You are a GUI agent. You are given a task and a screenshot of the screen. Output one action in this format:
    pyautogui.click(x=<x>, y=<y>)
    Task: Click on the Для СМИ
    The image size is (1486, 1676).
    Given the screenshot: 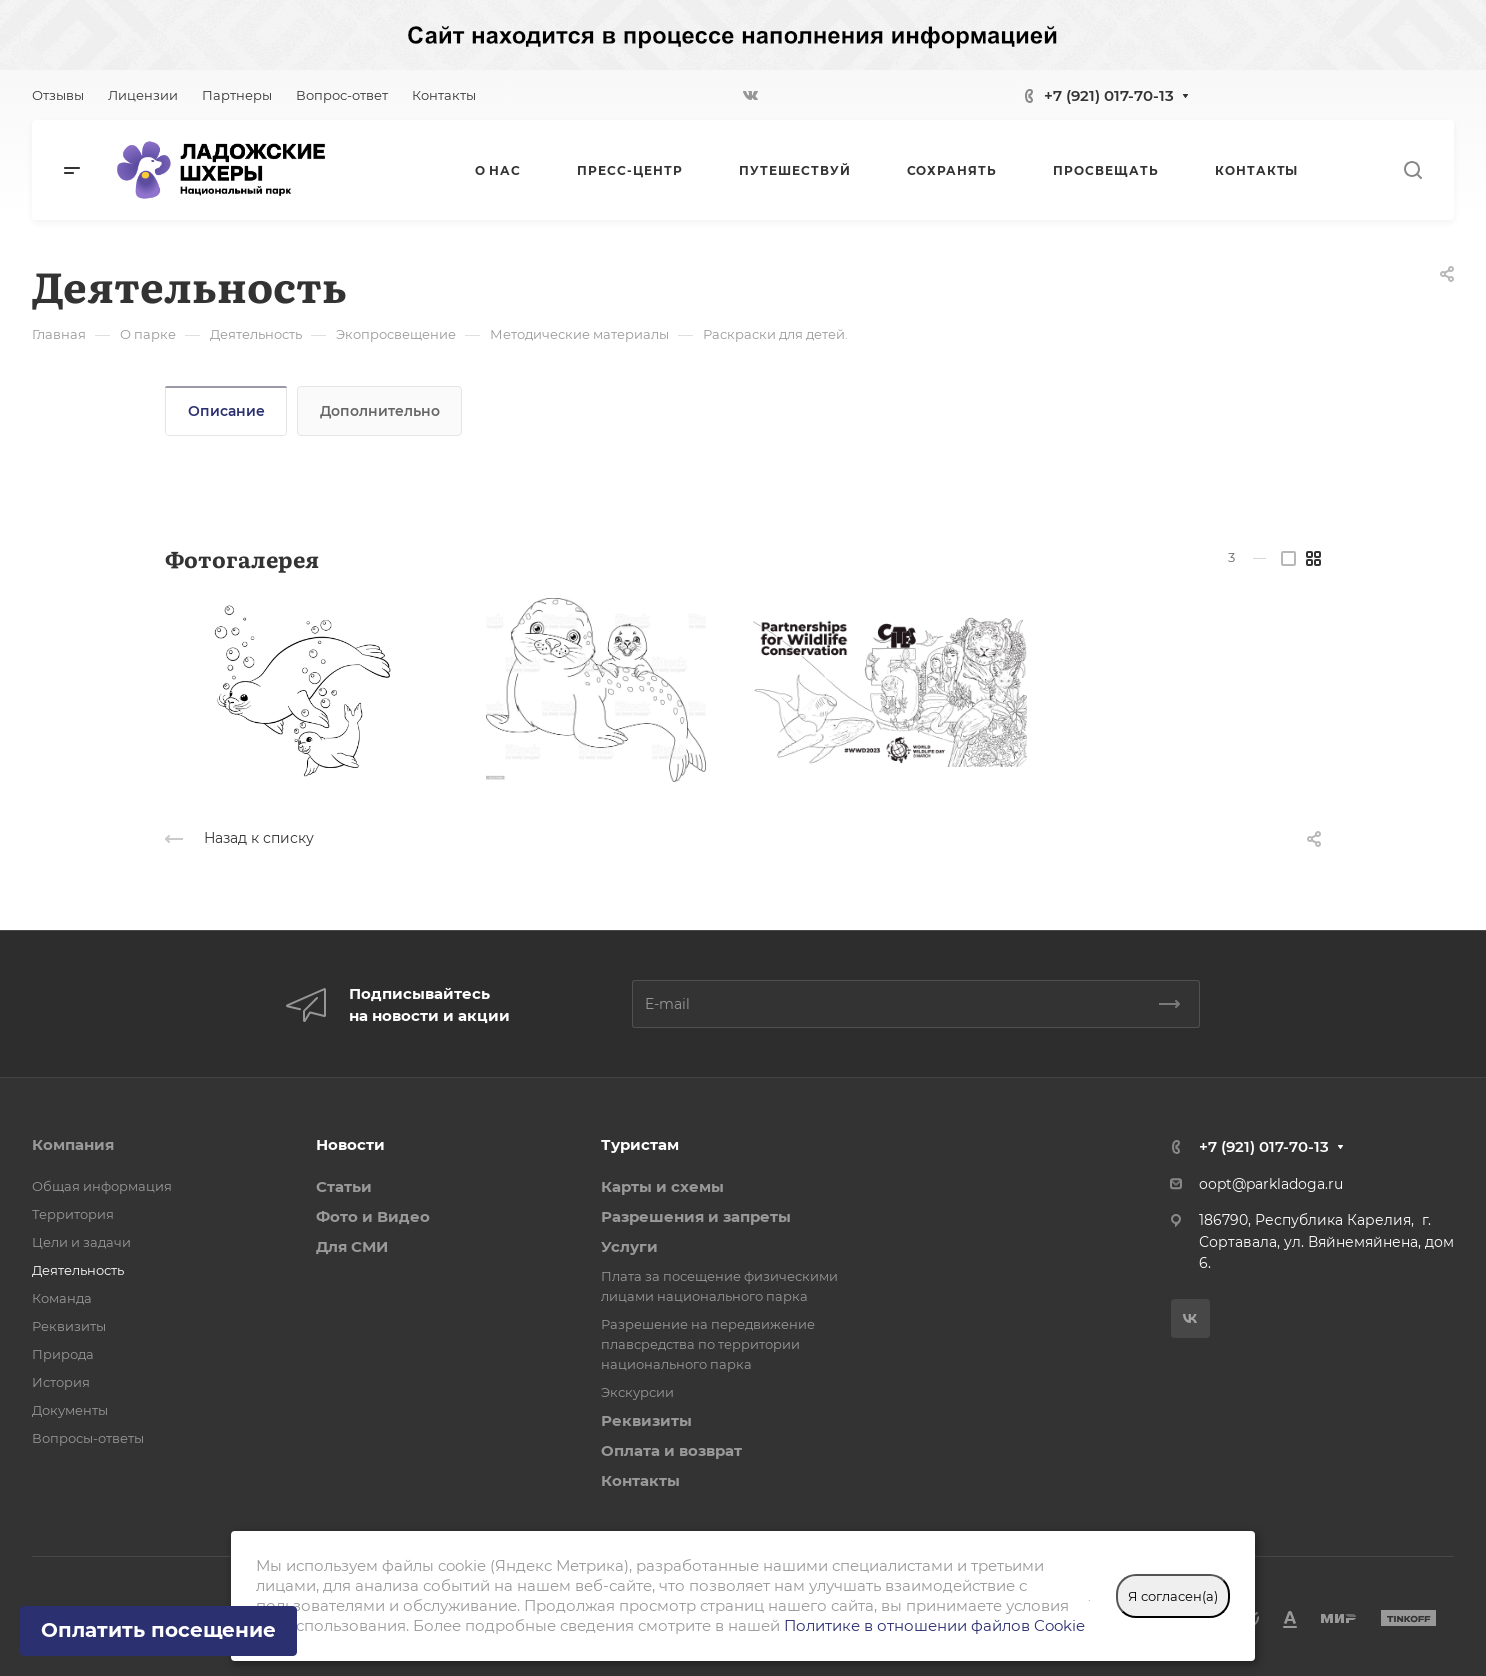 What is the action you would take?
    pyautogui.click(x=352, y=1246)
    